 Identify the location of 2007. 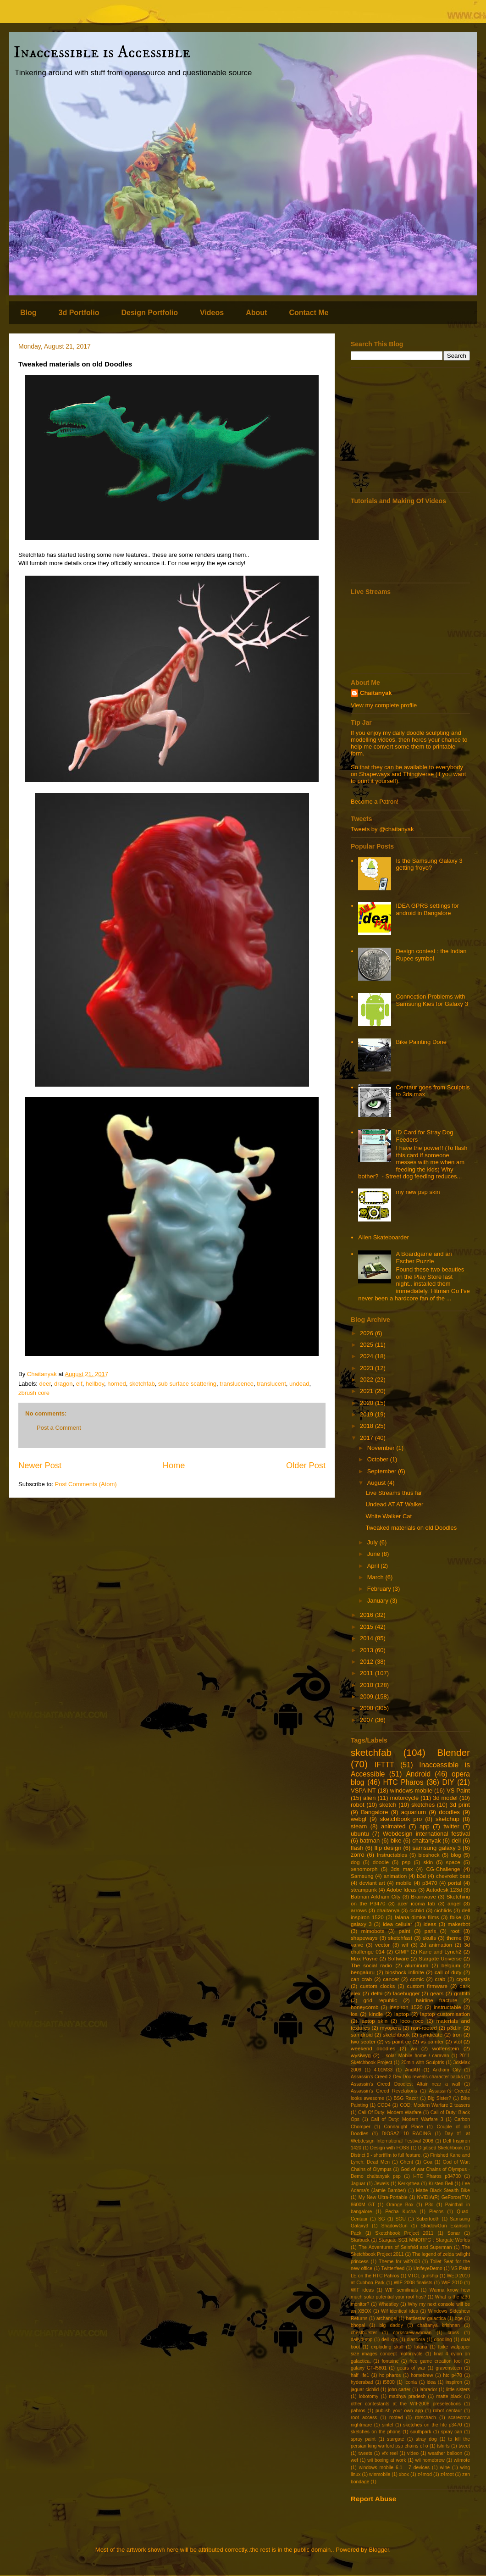
(367, 1719).